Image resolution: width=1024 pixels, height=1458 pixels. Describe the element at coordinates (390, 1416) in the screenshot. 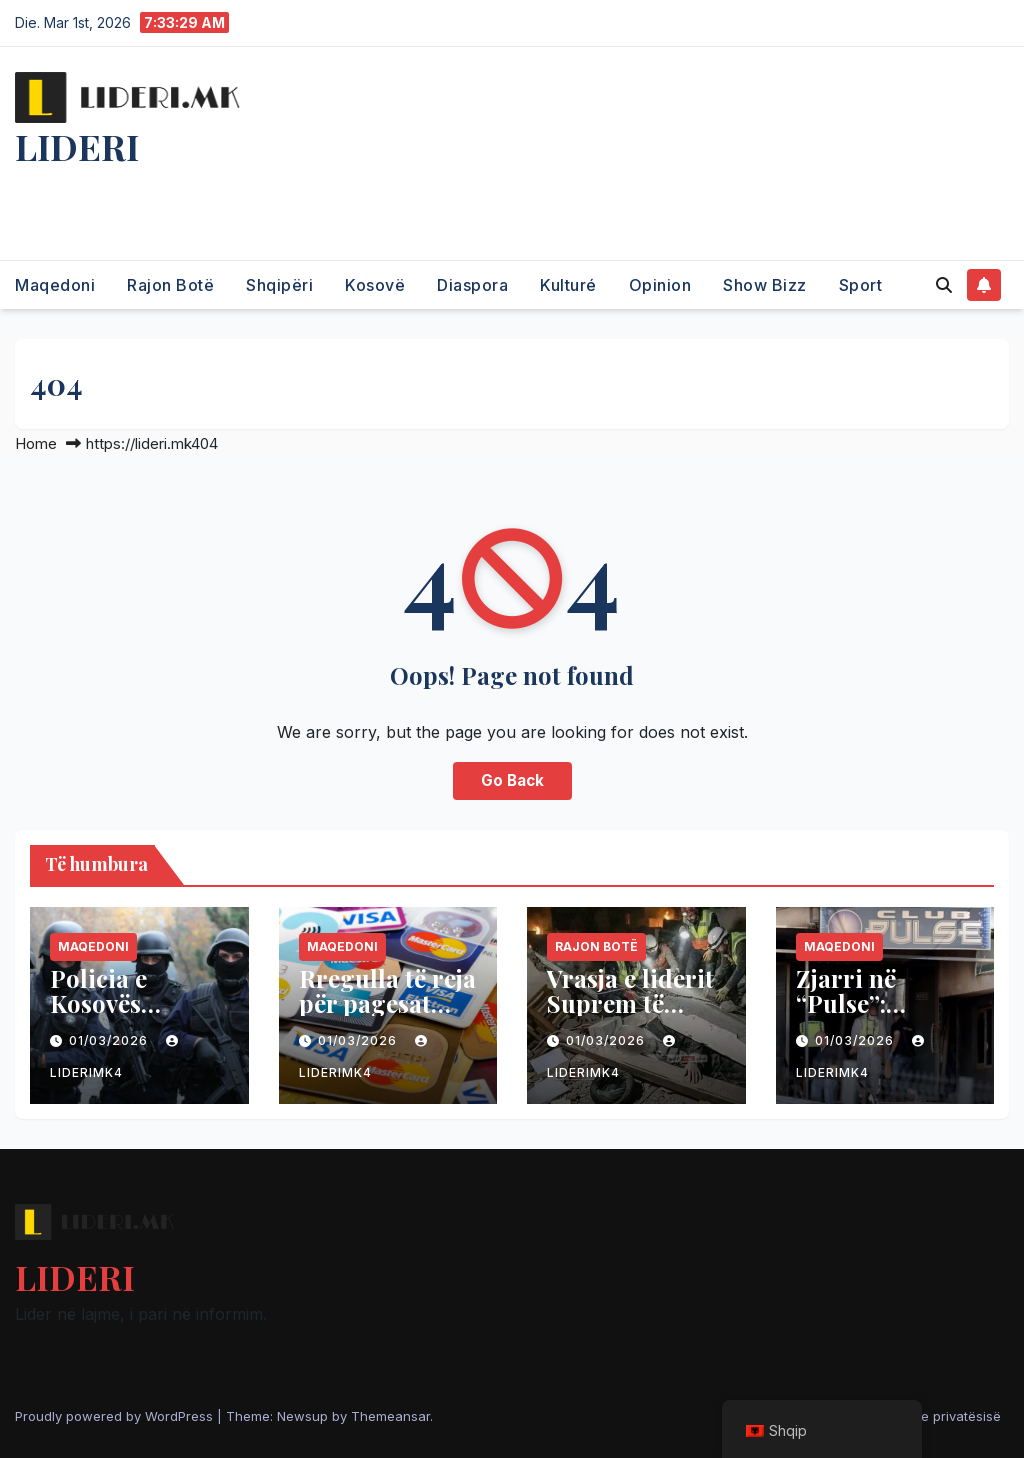

I see `Themeansar` at that location.